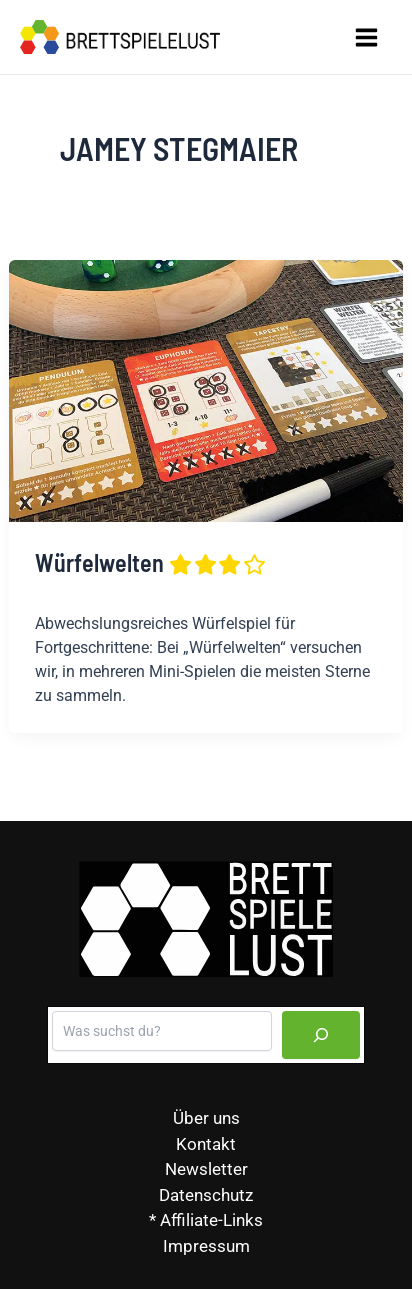 The width and height of the screenshot is (412, 1289). I want to click on Über uns, so click(206, 1118).